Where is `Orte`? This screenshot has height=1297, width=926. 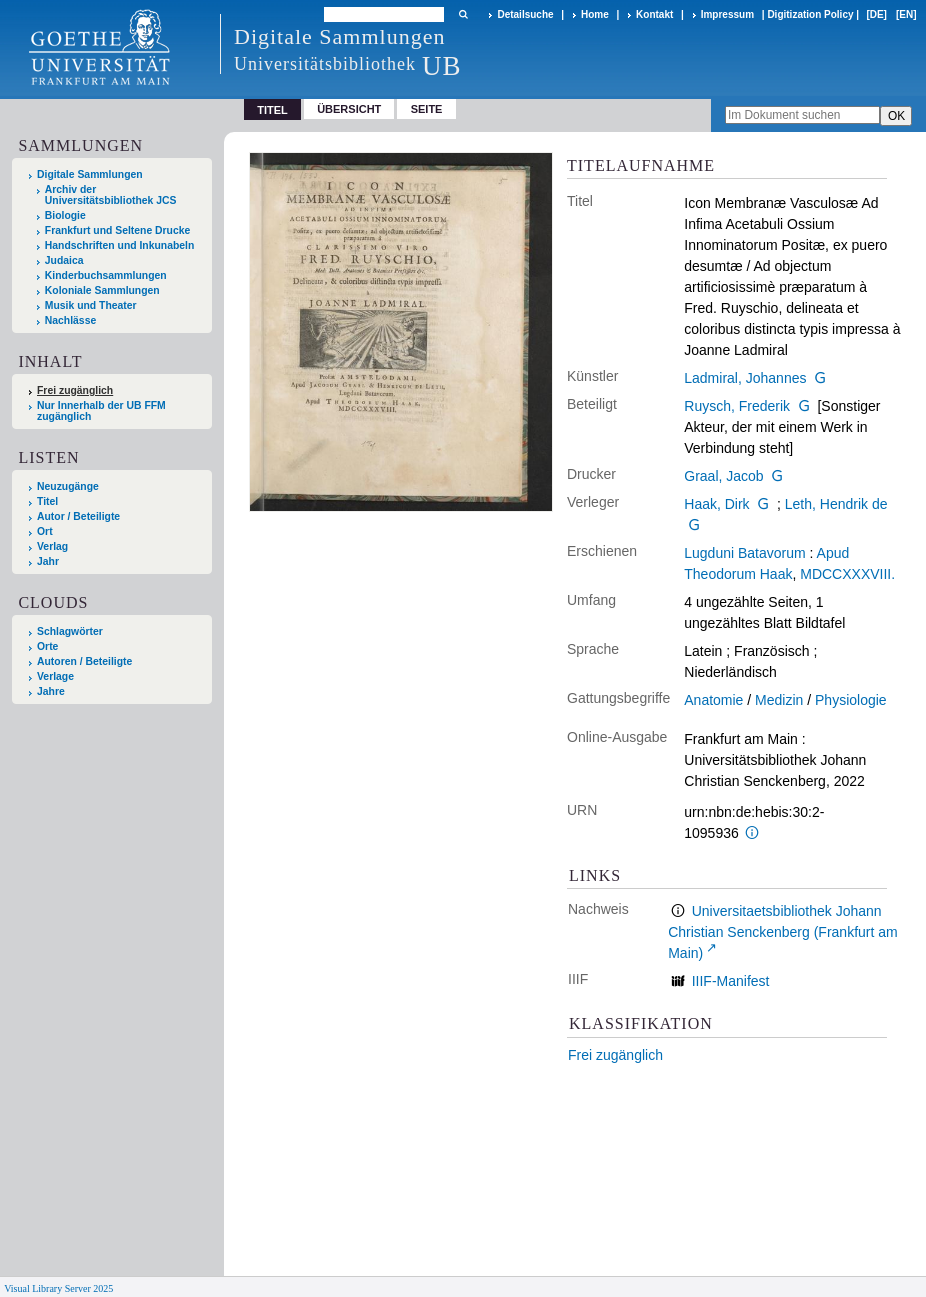
Orte is located at coordinates (47, 646).